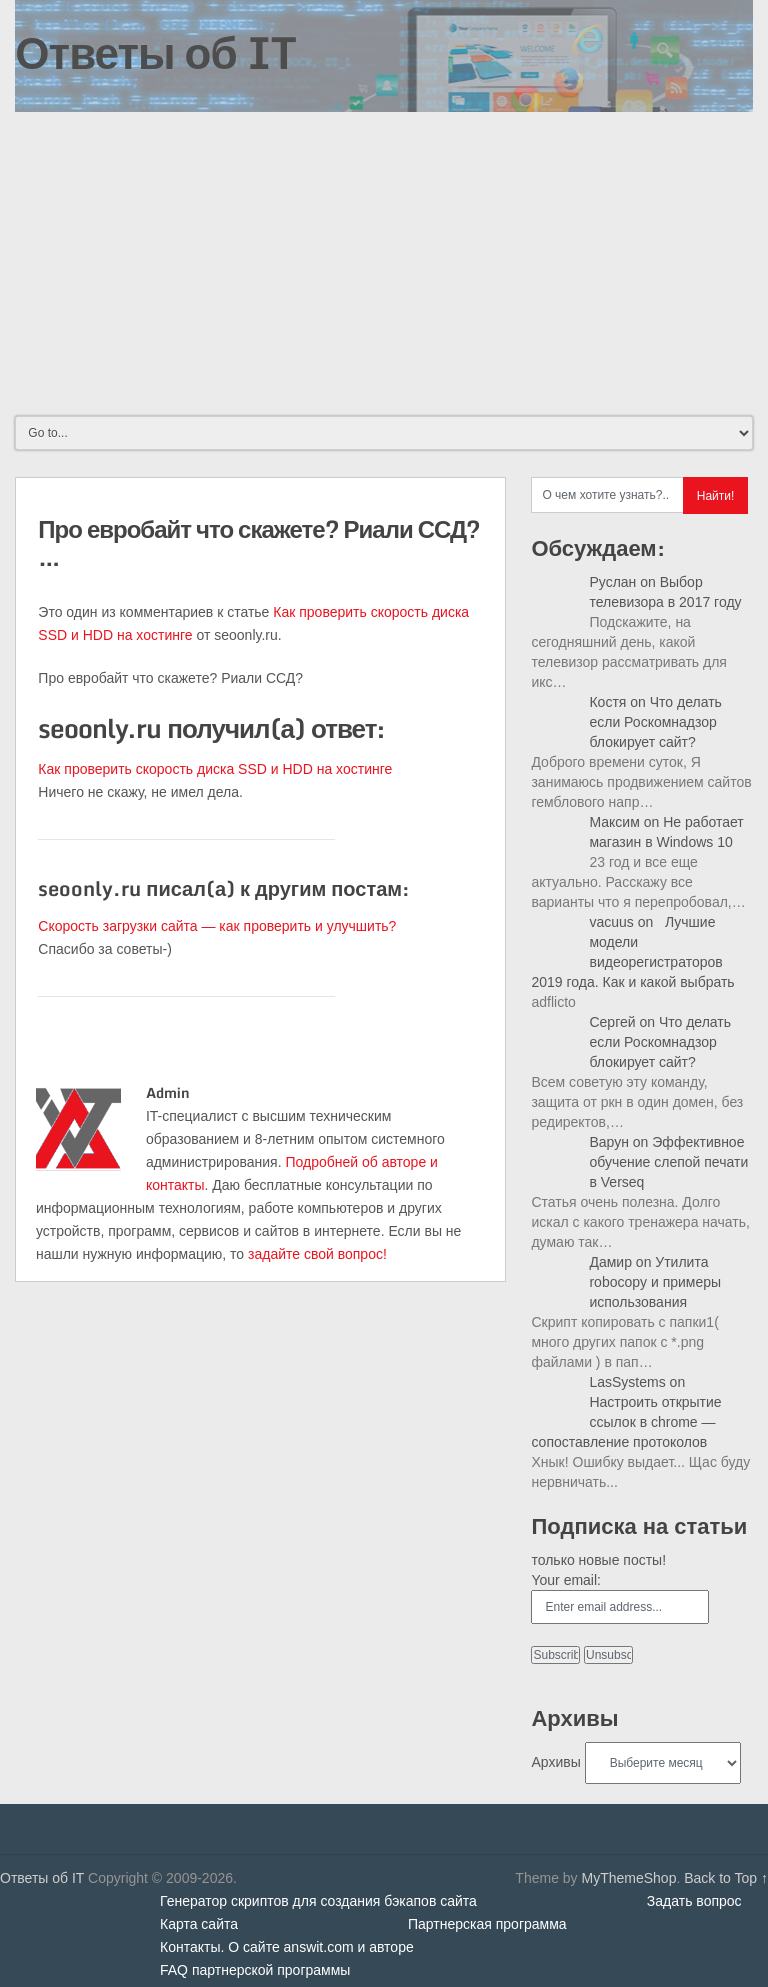 This screenshot has width=768, height=1987. I want to click on vacuus, so click(611, 922).